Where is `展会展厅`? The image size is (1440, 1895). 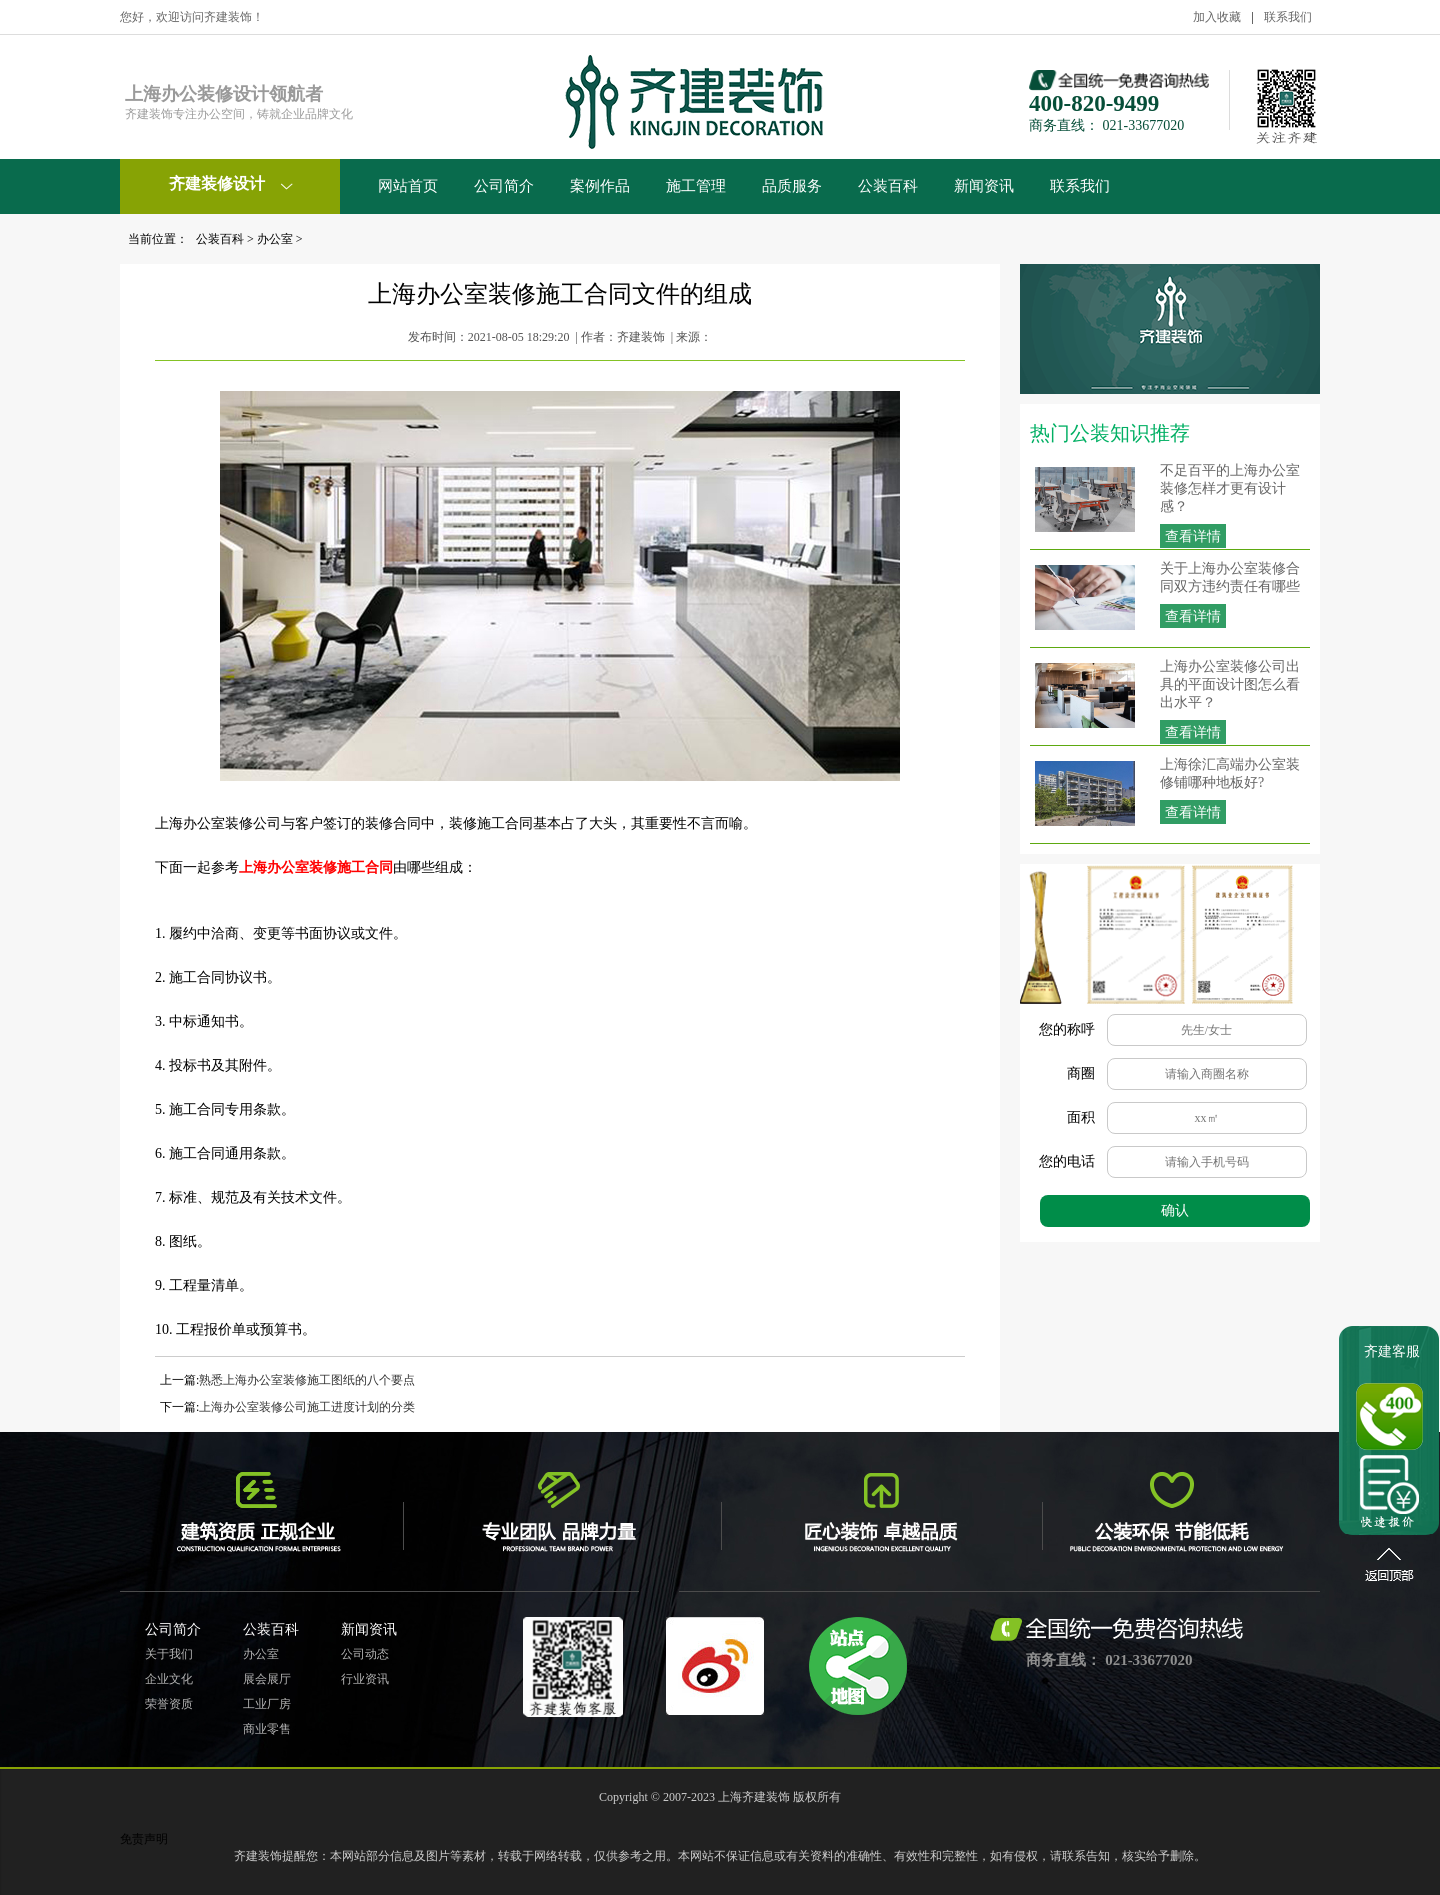 展会展厅 is located at coordinates (267, 1679).